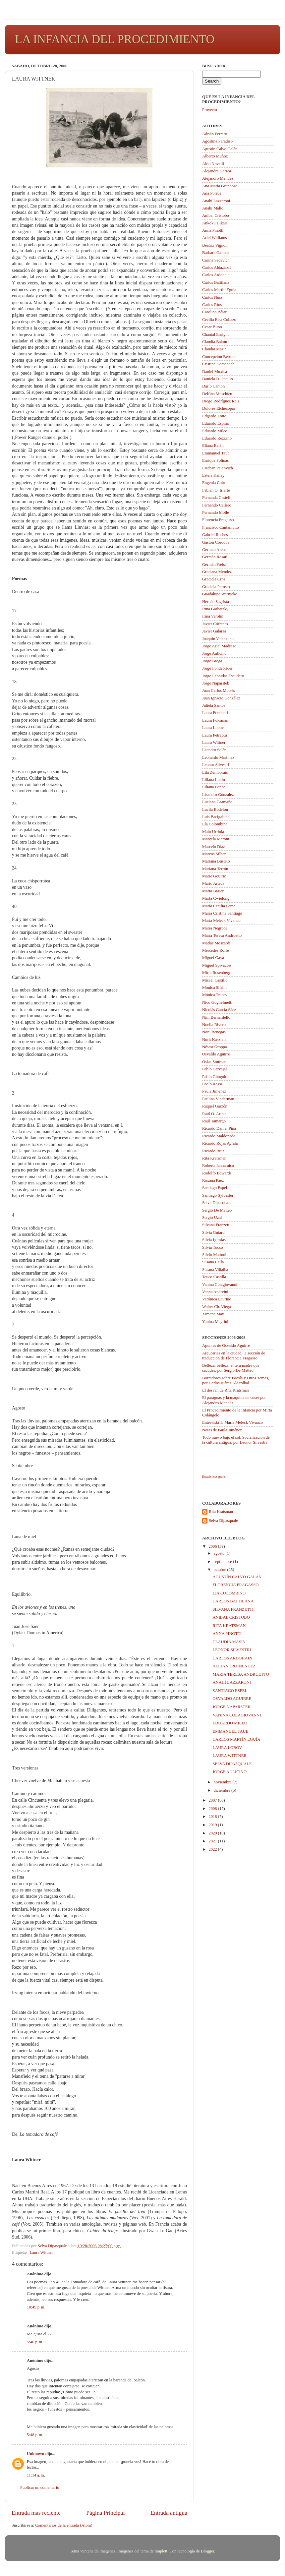 This screenshot has width=285, height=2576. Describe the element at coordinates (215, 1269) in the screenshot. I see `Susana Villalba` at that location.